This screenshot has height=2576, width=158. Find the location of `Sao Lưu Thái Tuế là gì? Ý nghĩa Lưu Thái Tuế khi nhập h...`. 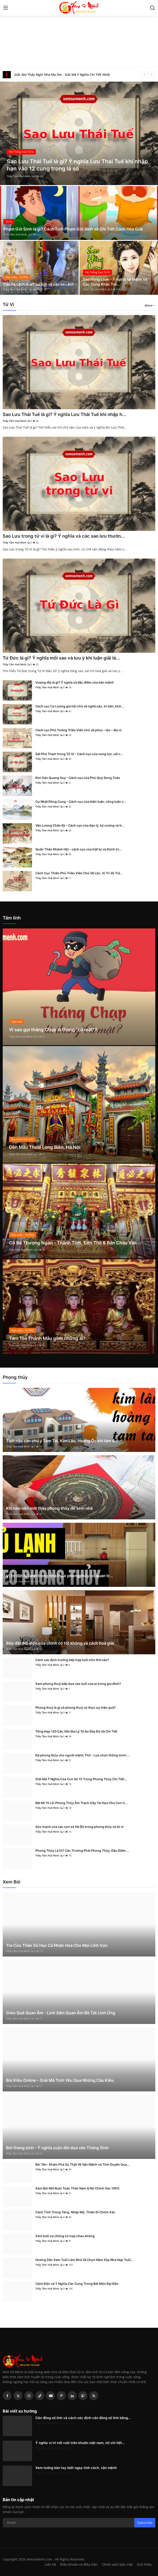

Sao Lưu Thái Tuế là gì? Ý nghĩa Lưu Thái Tuế khi nhập h... is located at coordinates (64, 414).